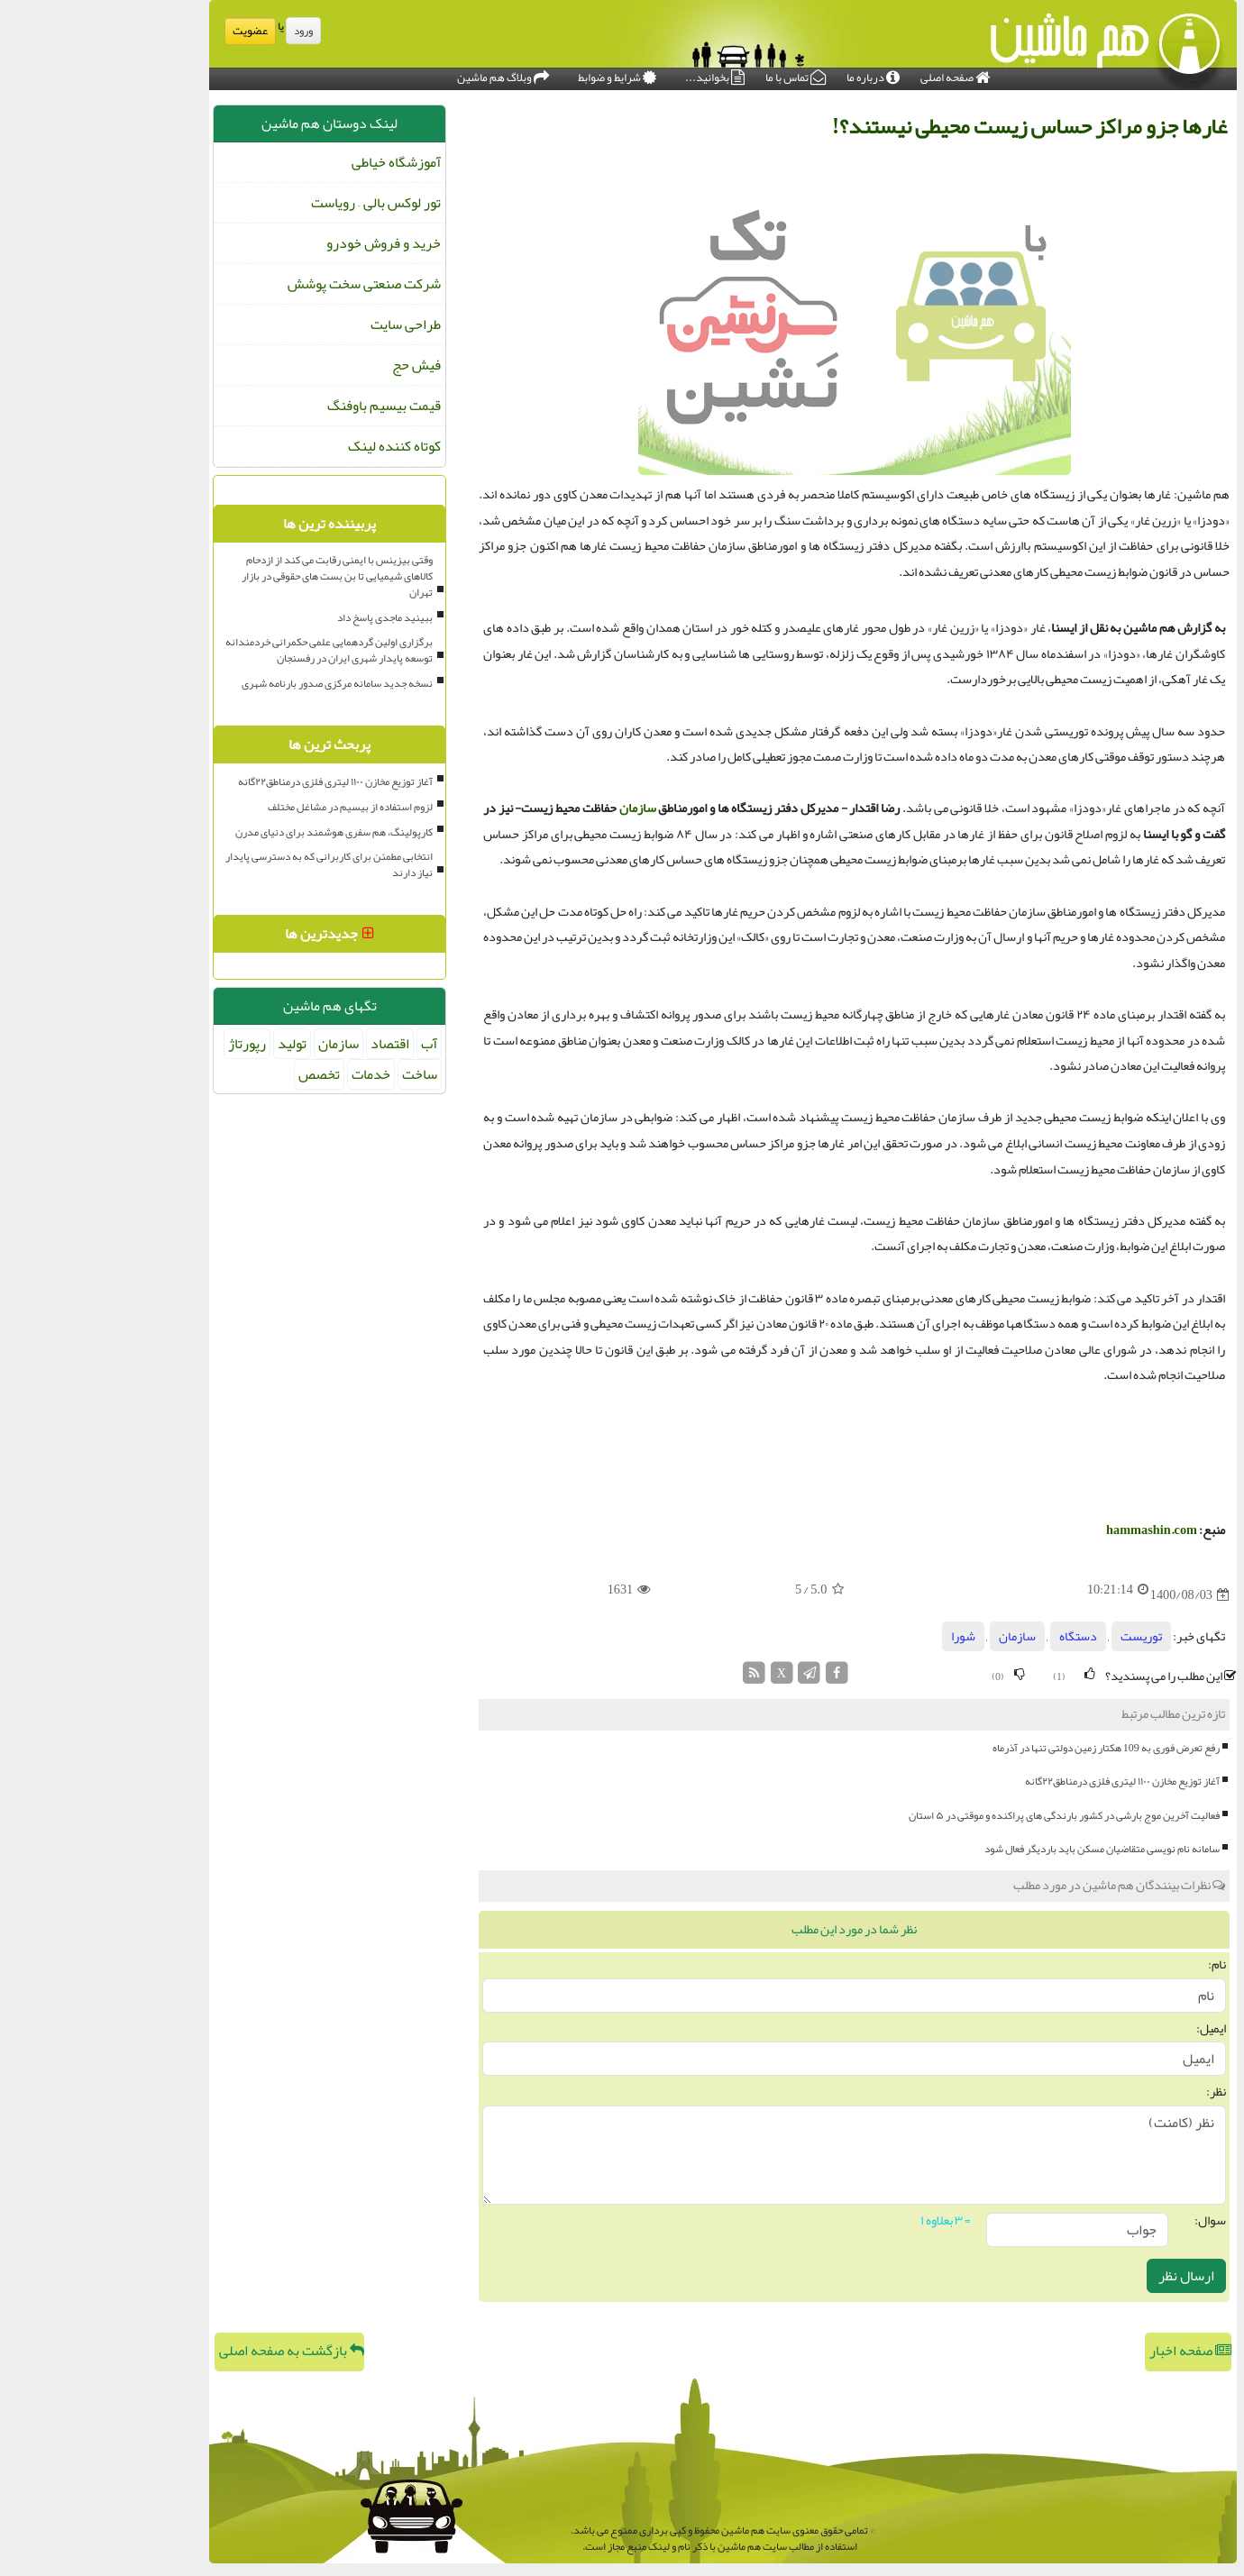 The height and width of the screenshot is (2576, 1244). What do you see at coordinates (283, 405) in the screenshot?
I see `قیمت بیسیم باوفنگ` at bounding box center [283, 405].